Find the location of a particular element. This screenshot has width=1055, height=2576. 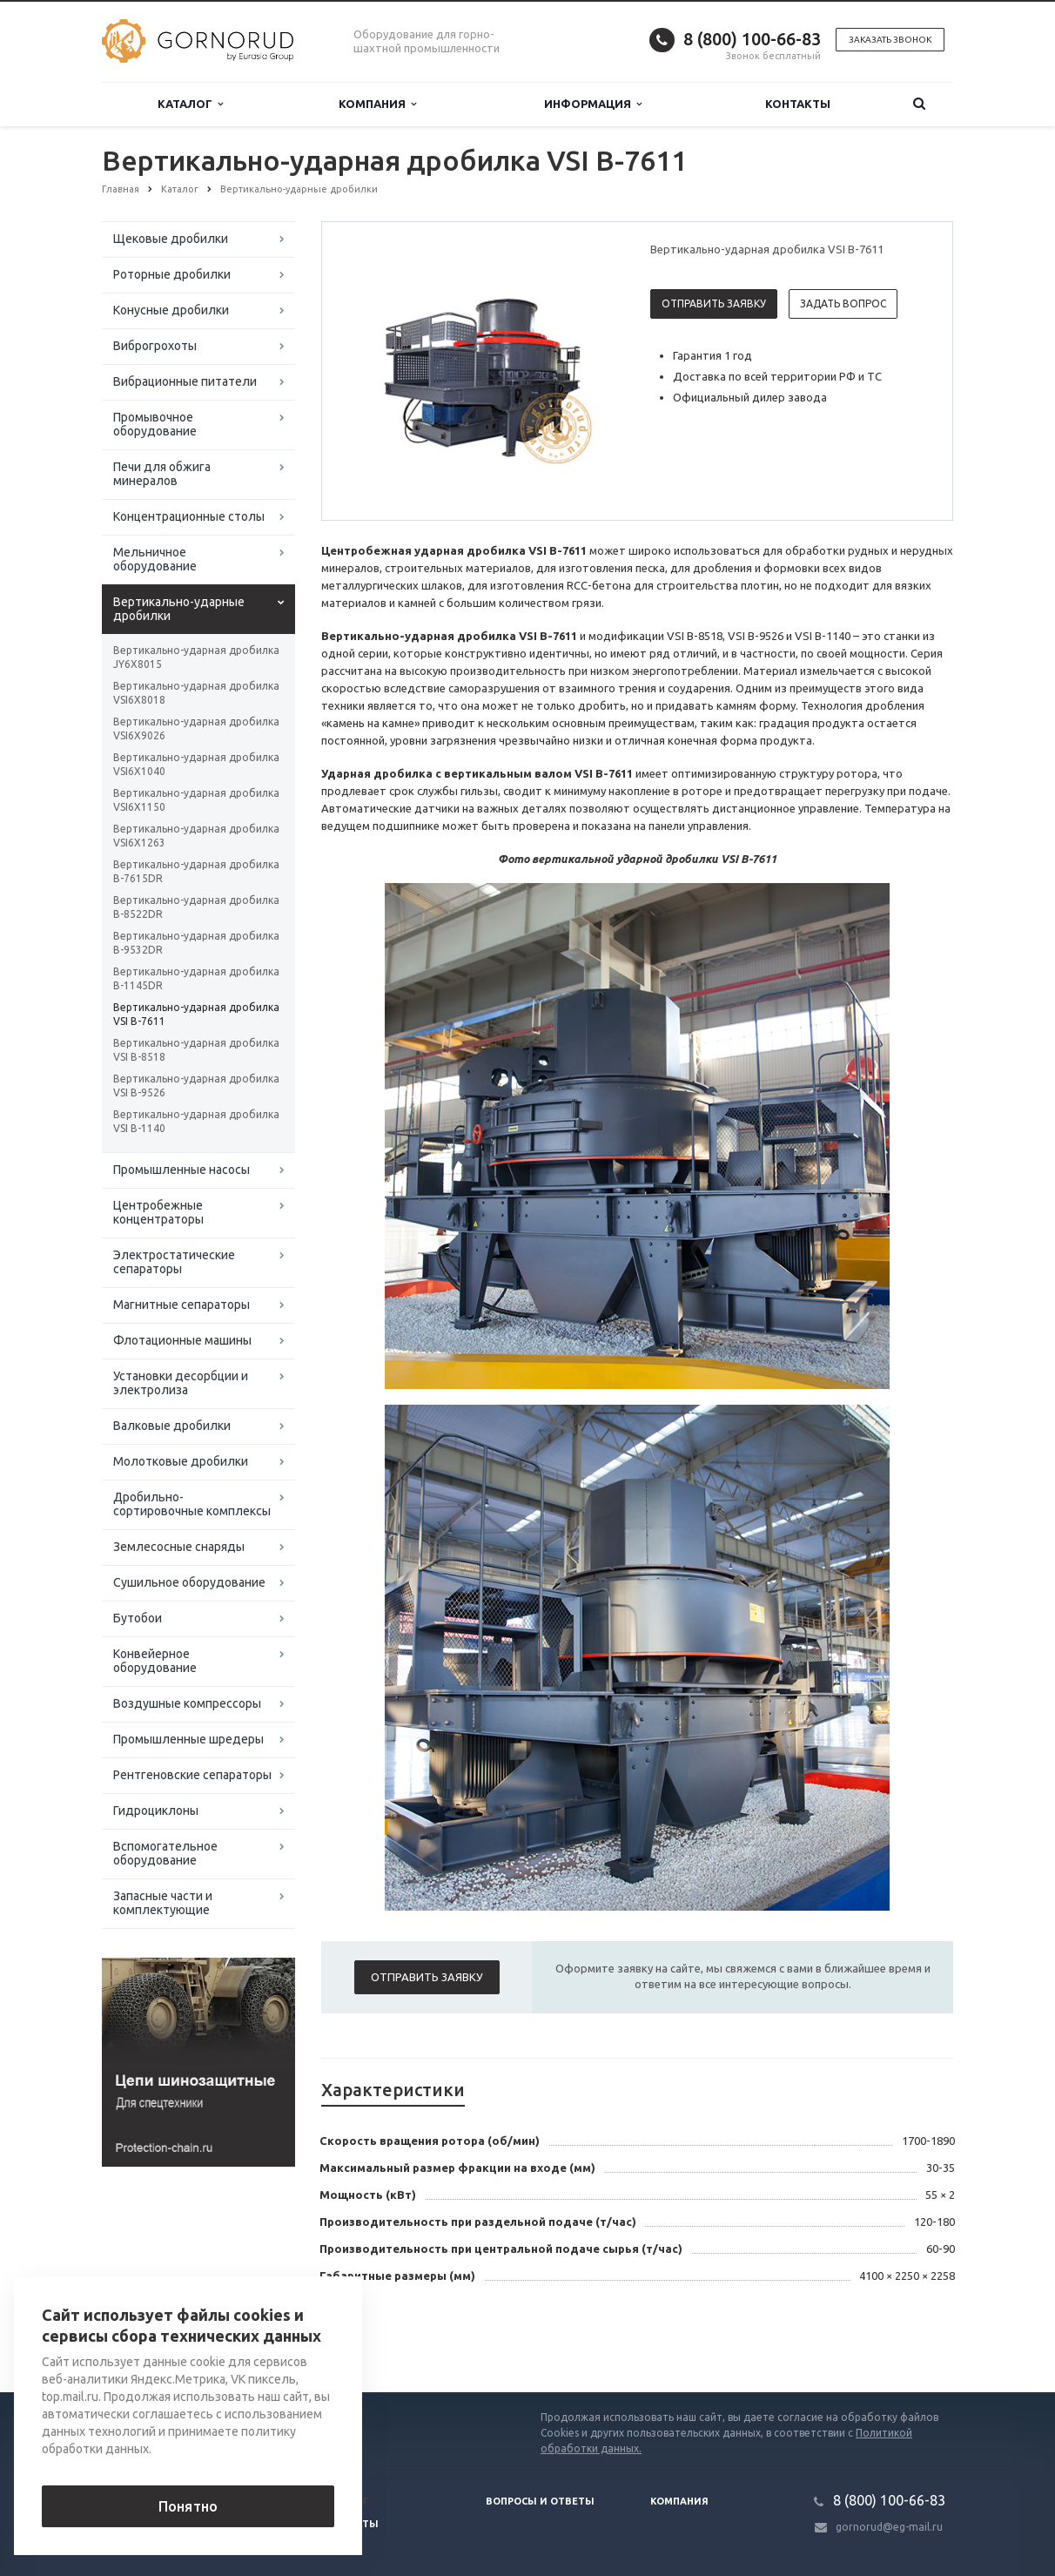

Установки десорбции и электролиза is located at coordinates (180, 1383).